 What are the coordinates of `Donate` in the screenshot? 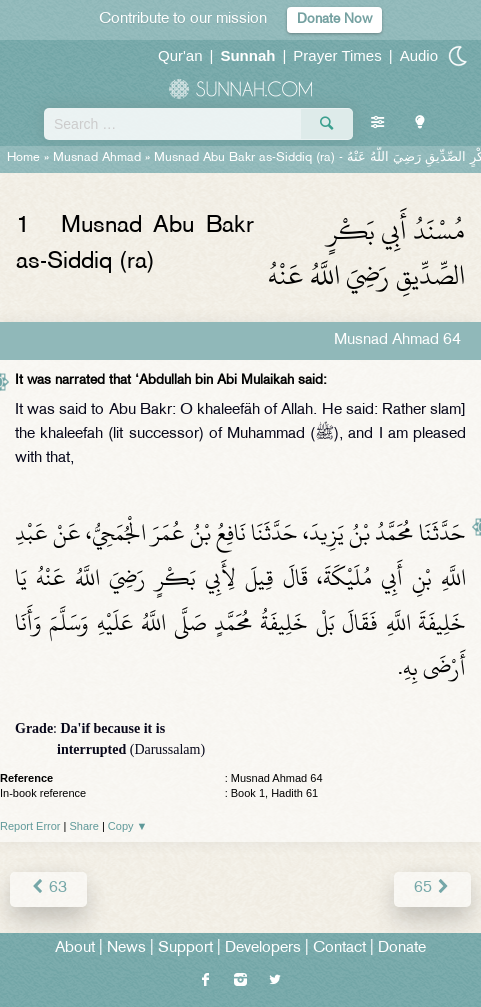 It's located at (402, 948).